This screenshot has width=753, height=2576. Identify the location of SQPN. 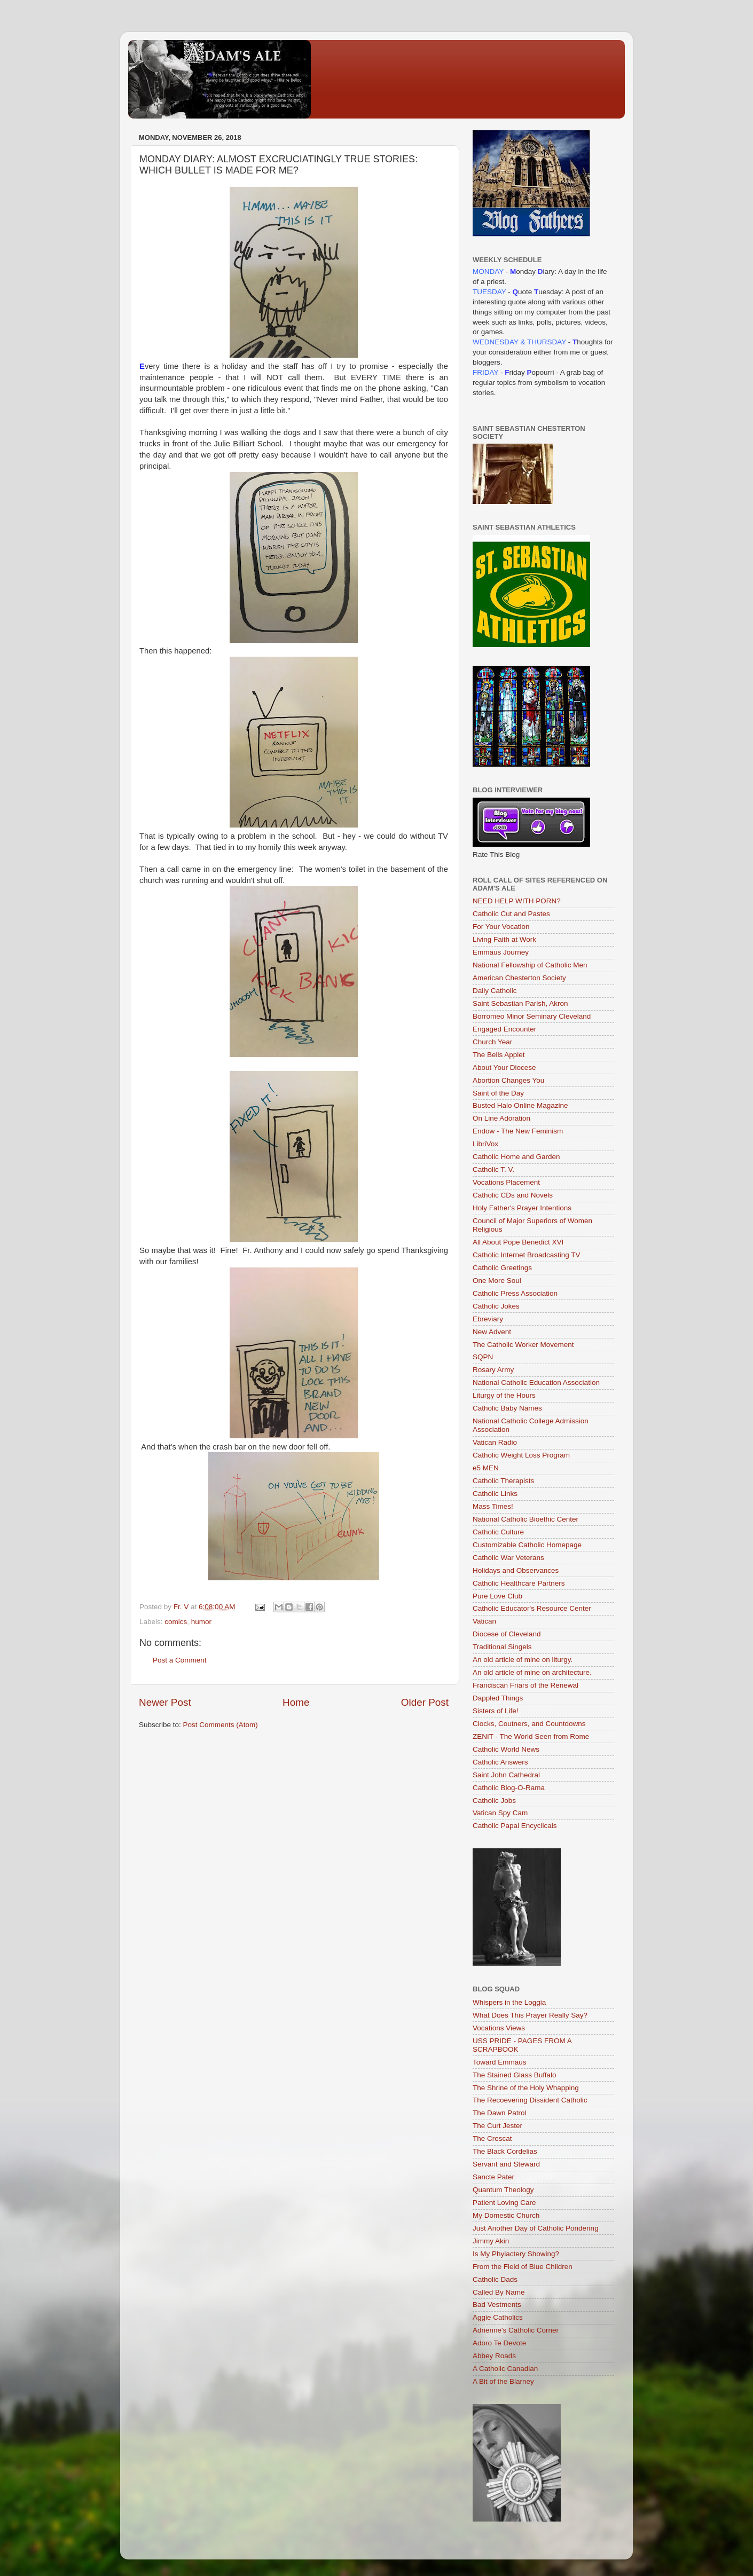
(483, 1357).